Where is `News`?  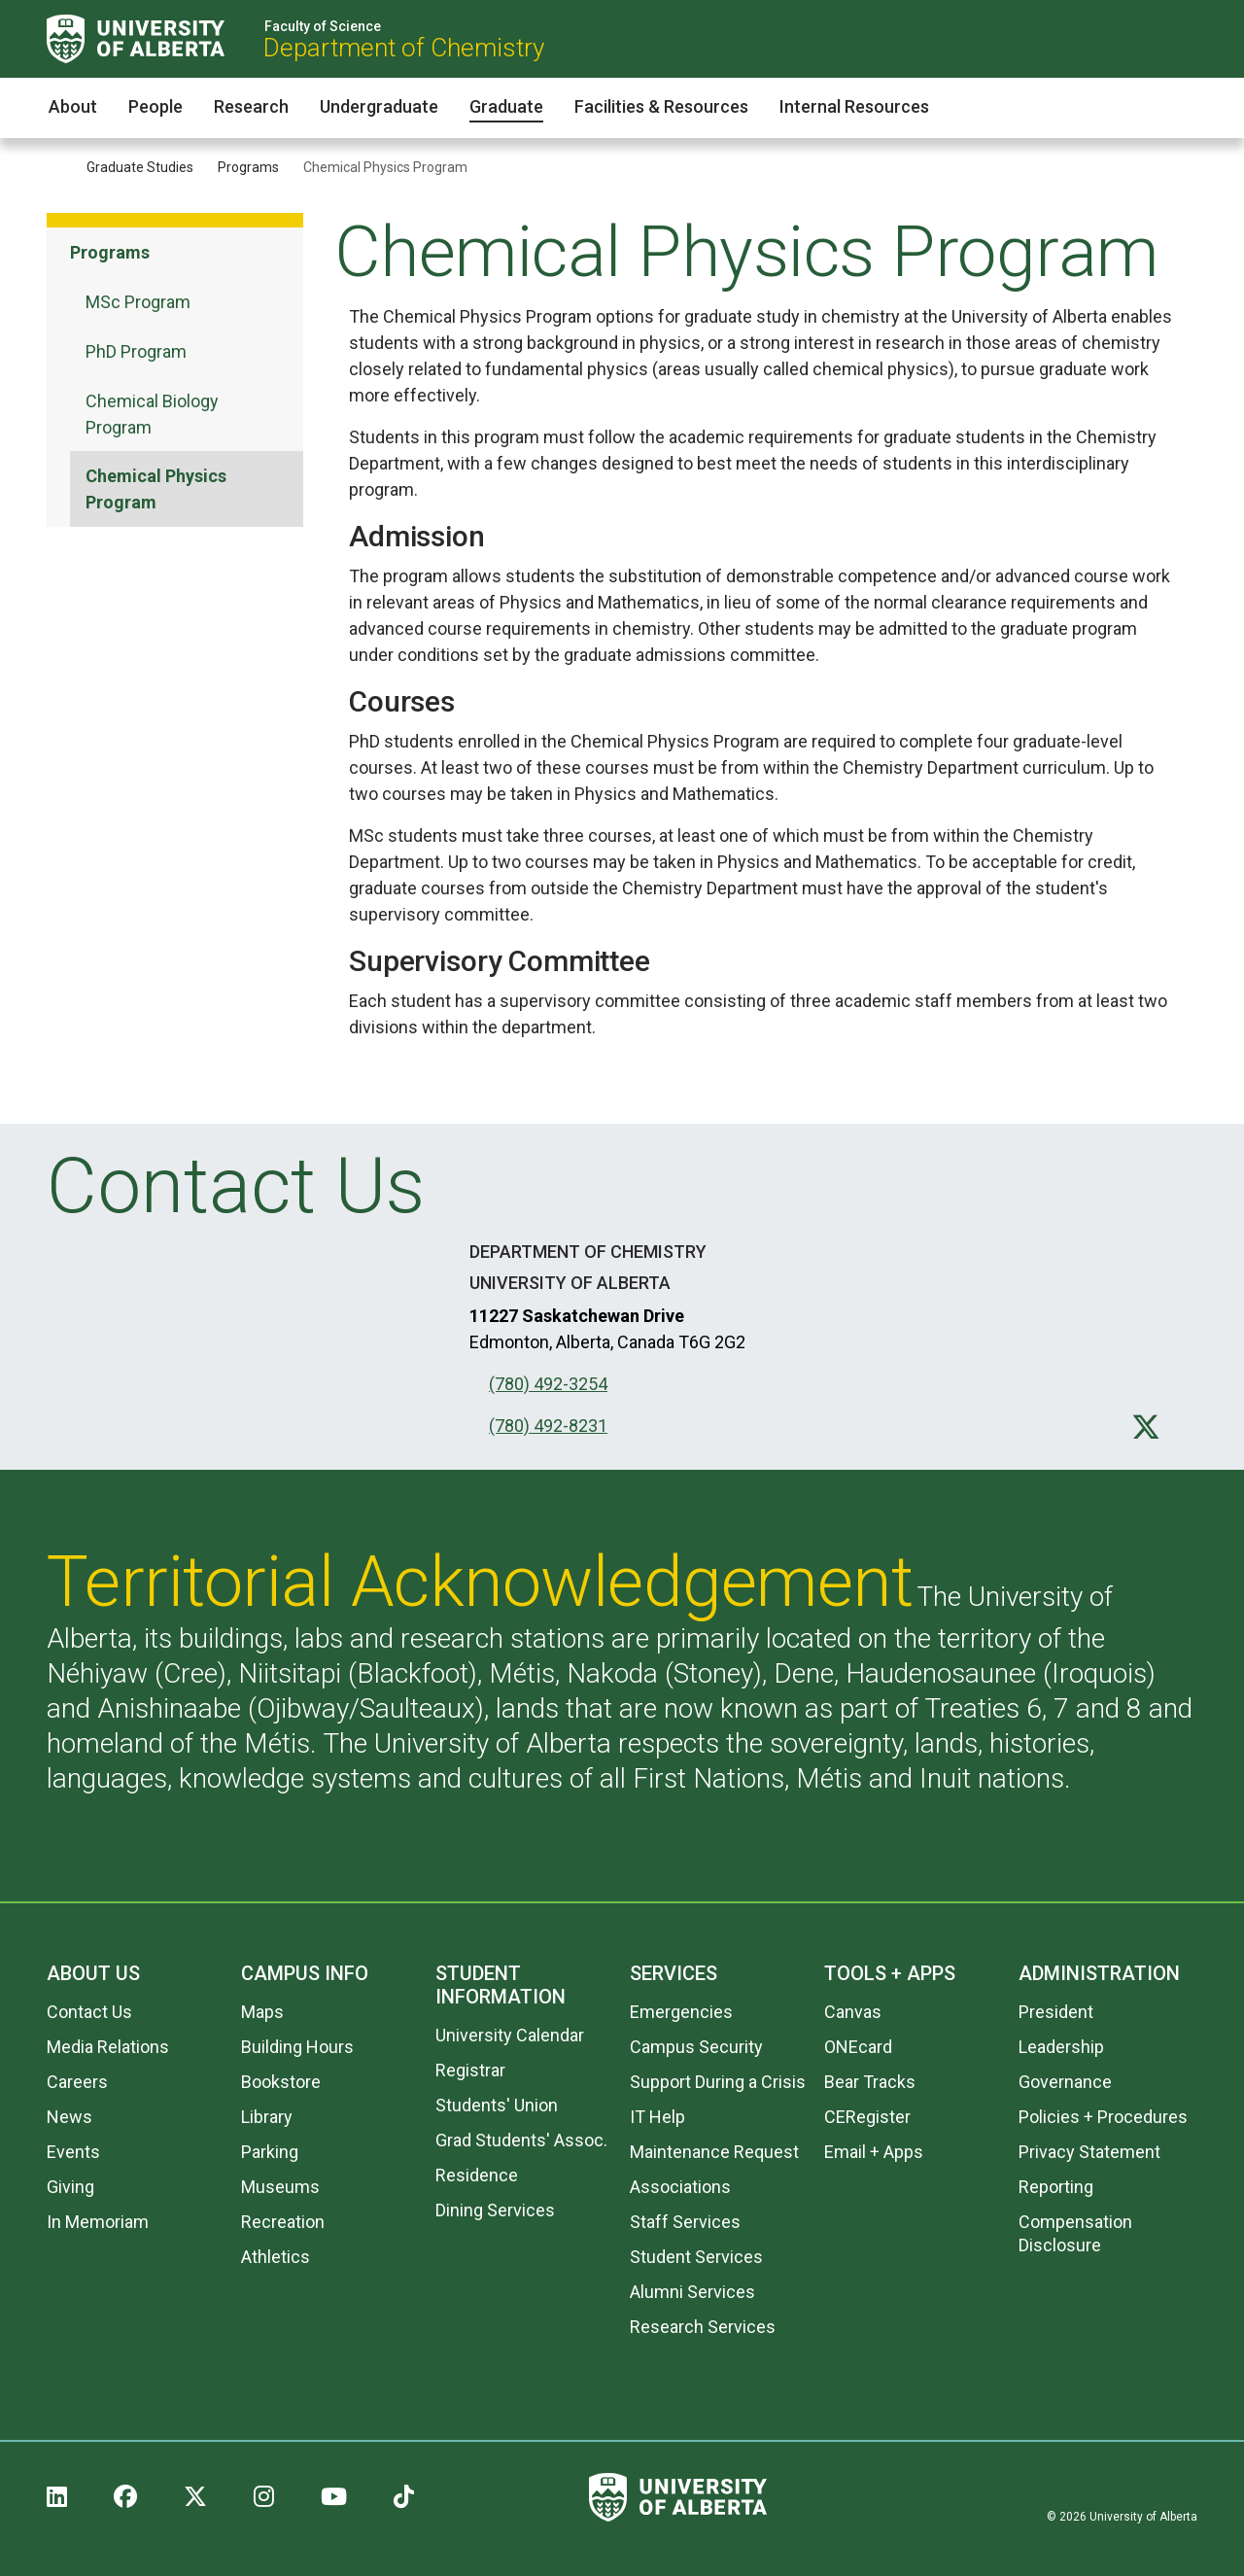 News is located at coordinates (69, 2116).